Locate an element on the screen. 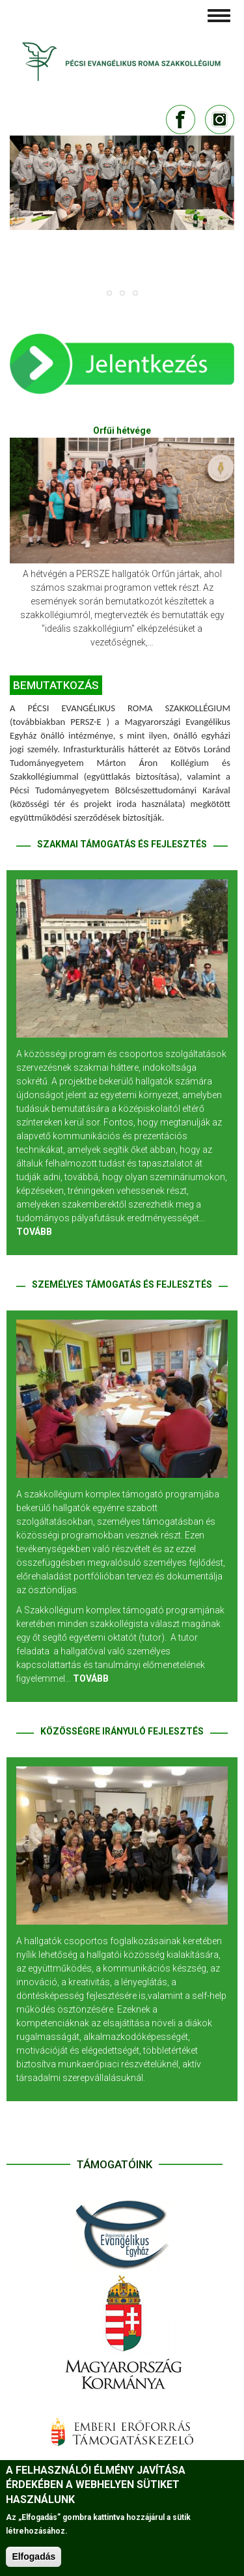 The height and width of the screenshot is (2576, 244). Elfogadás is located at coordinates (33, 2556).